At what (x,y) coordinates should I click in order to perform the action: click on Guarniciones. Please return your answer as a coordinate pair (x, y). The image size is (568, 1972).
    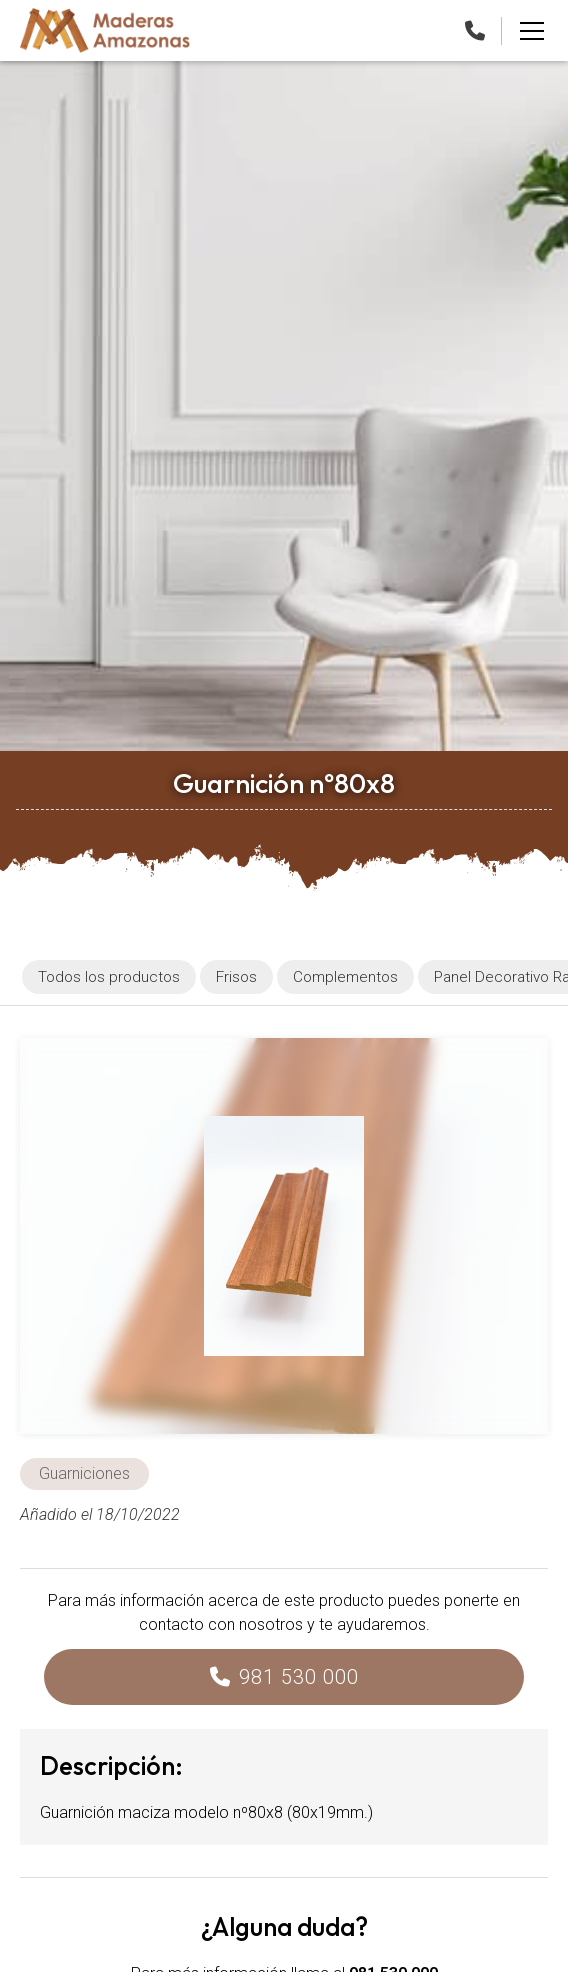
    Looking at the image, I should click on (84, 1473).